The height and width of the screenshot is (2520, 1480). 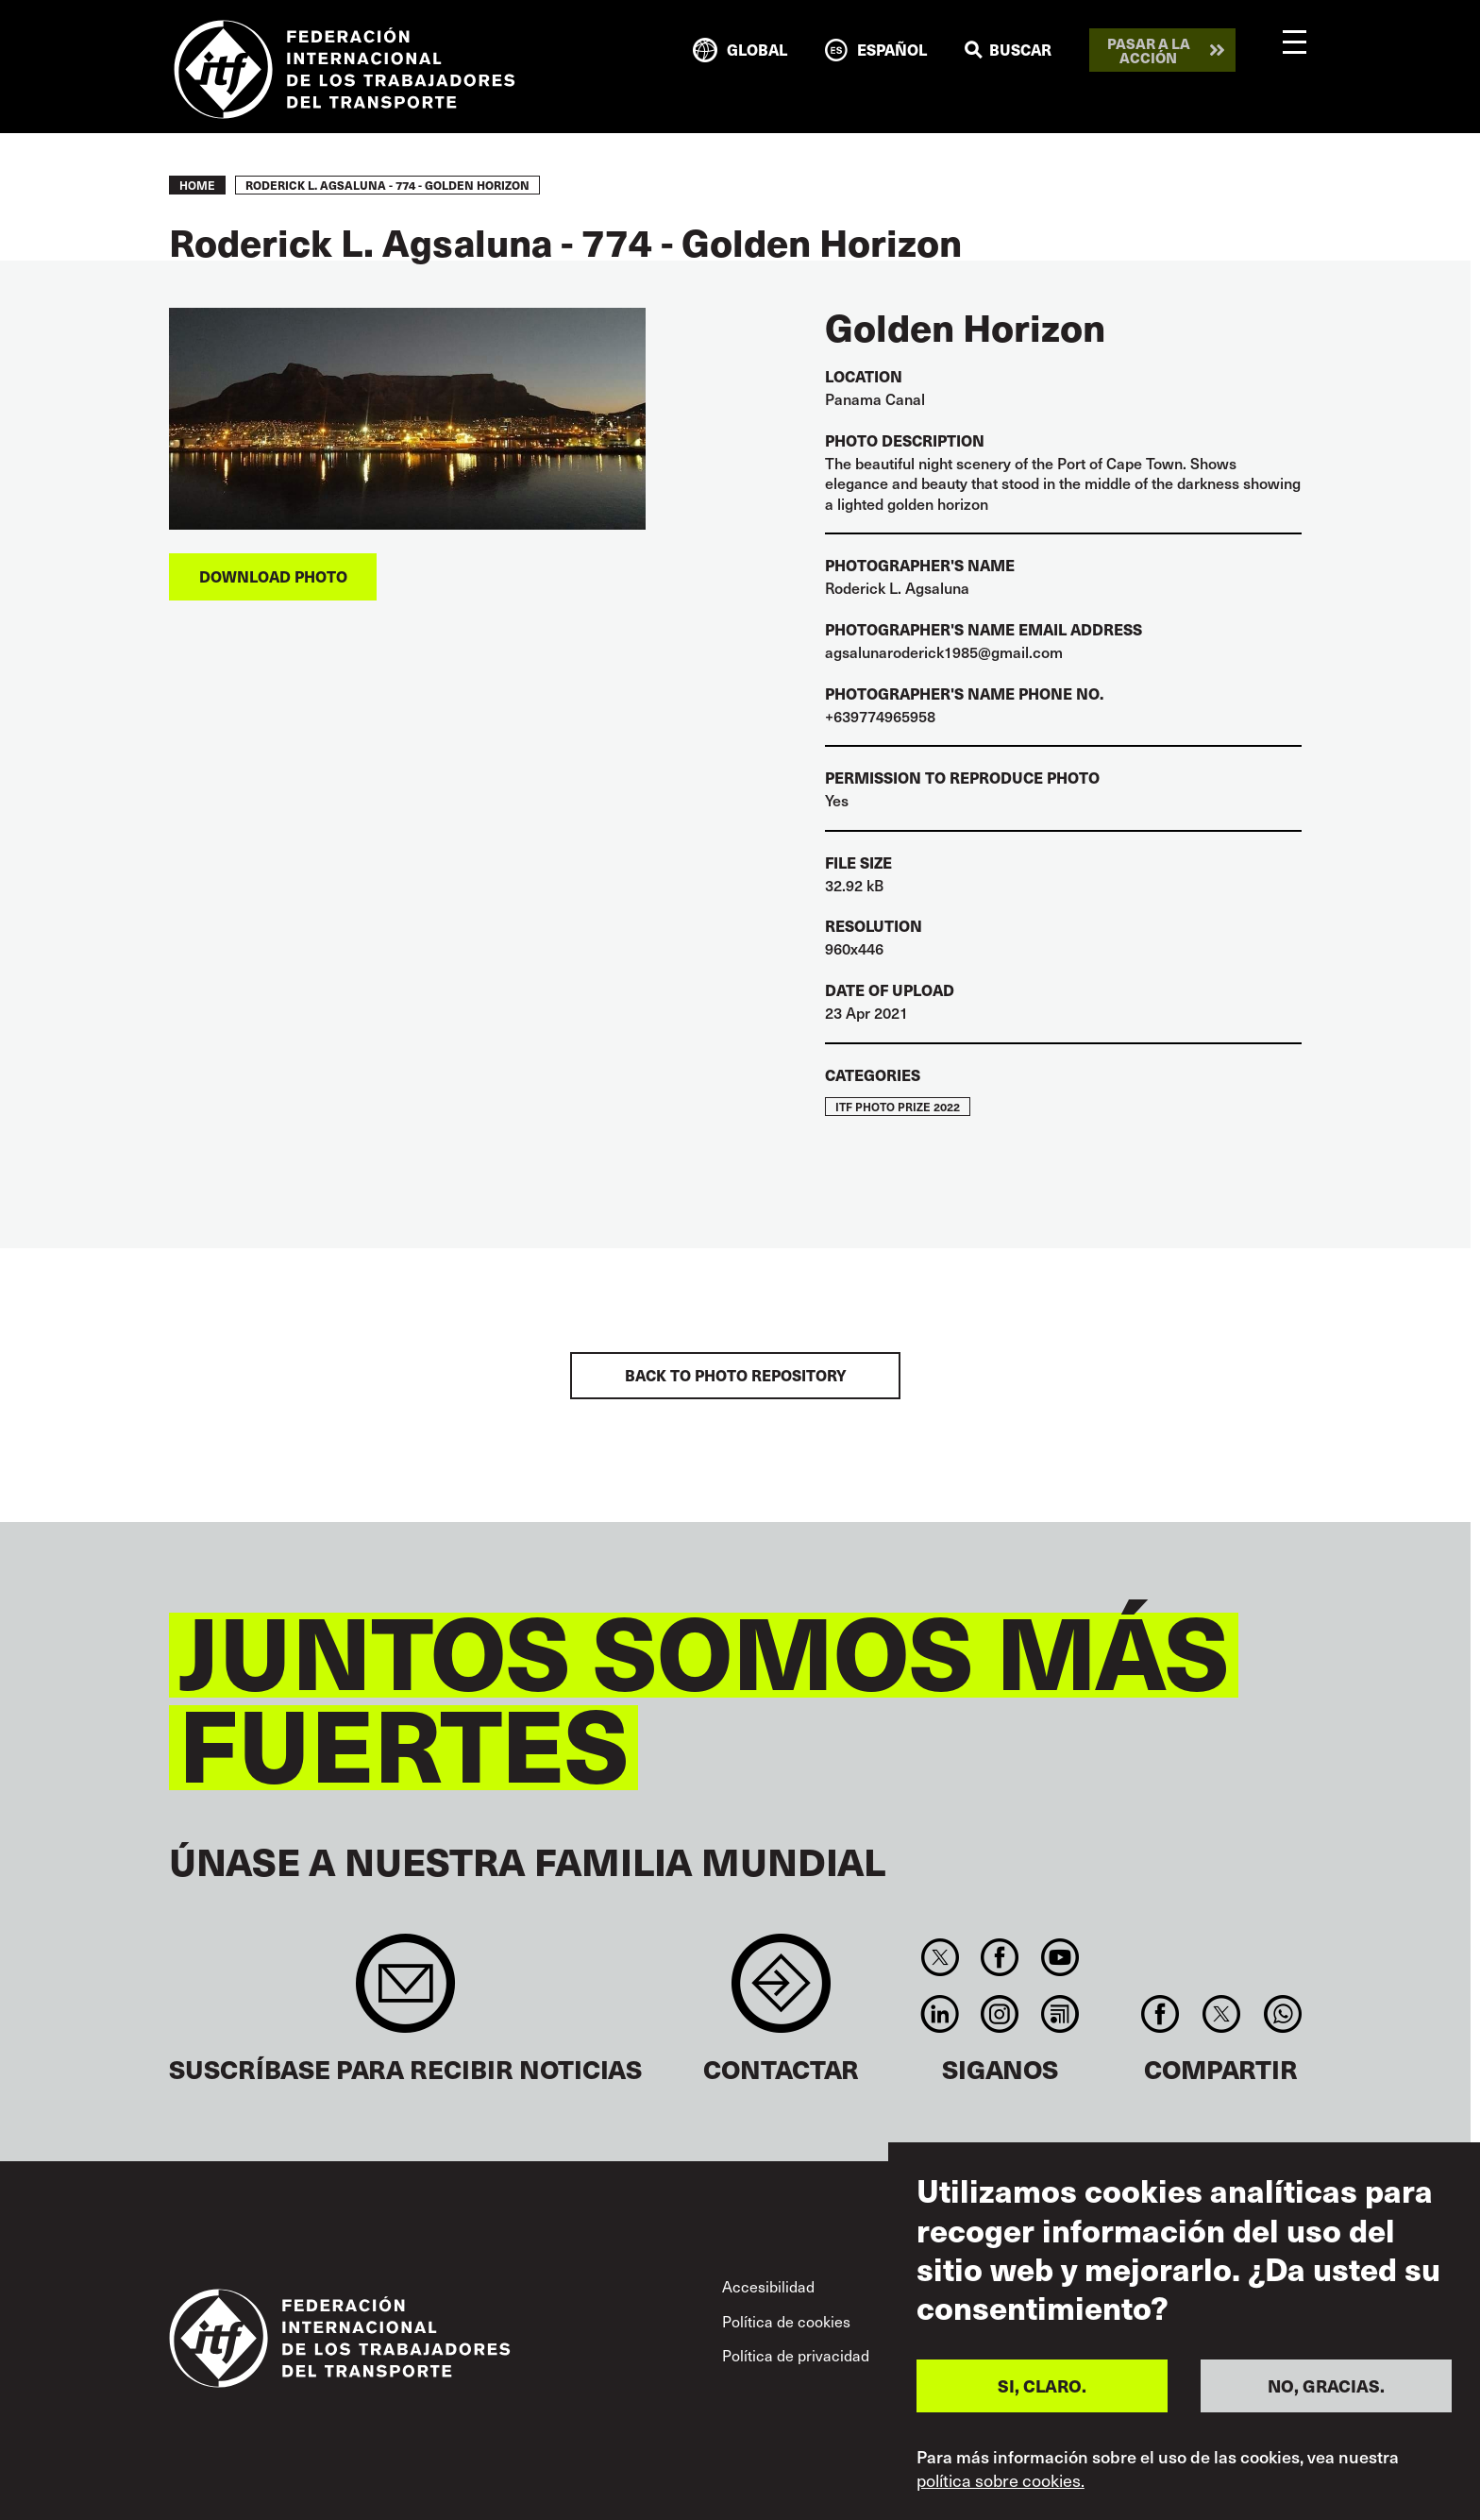 I want to click on NO, GRACIAS., so click(x=1326, y=2385).